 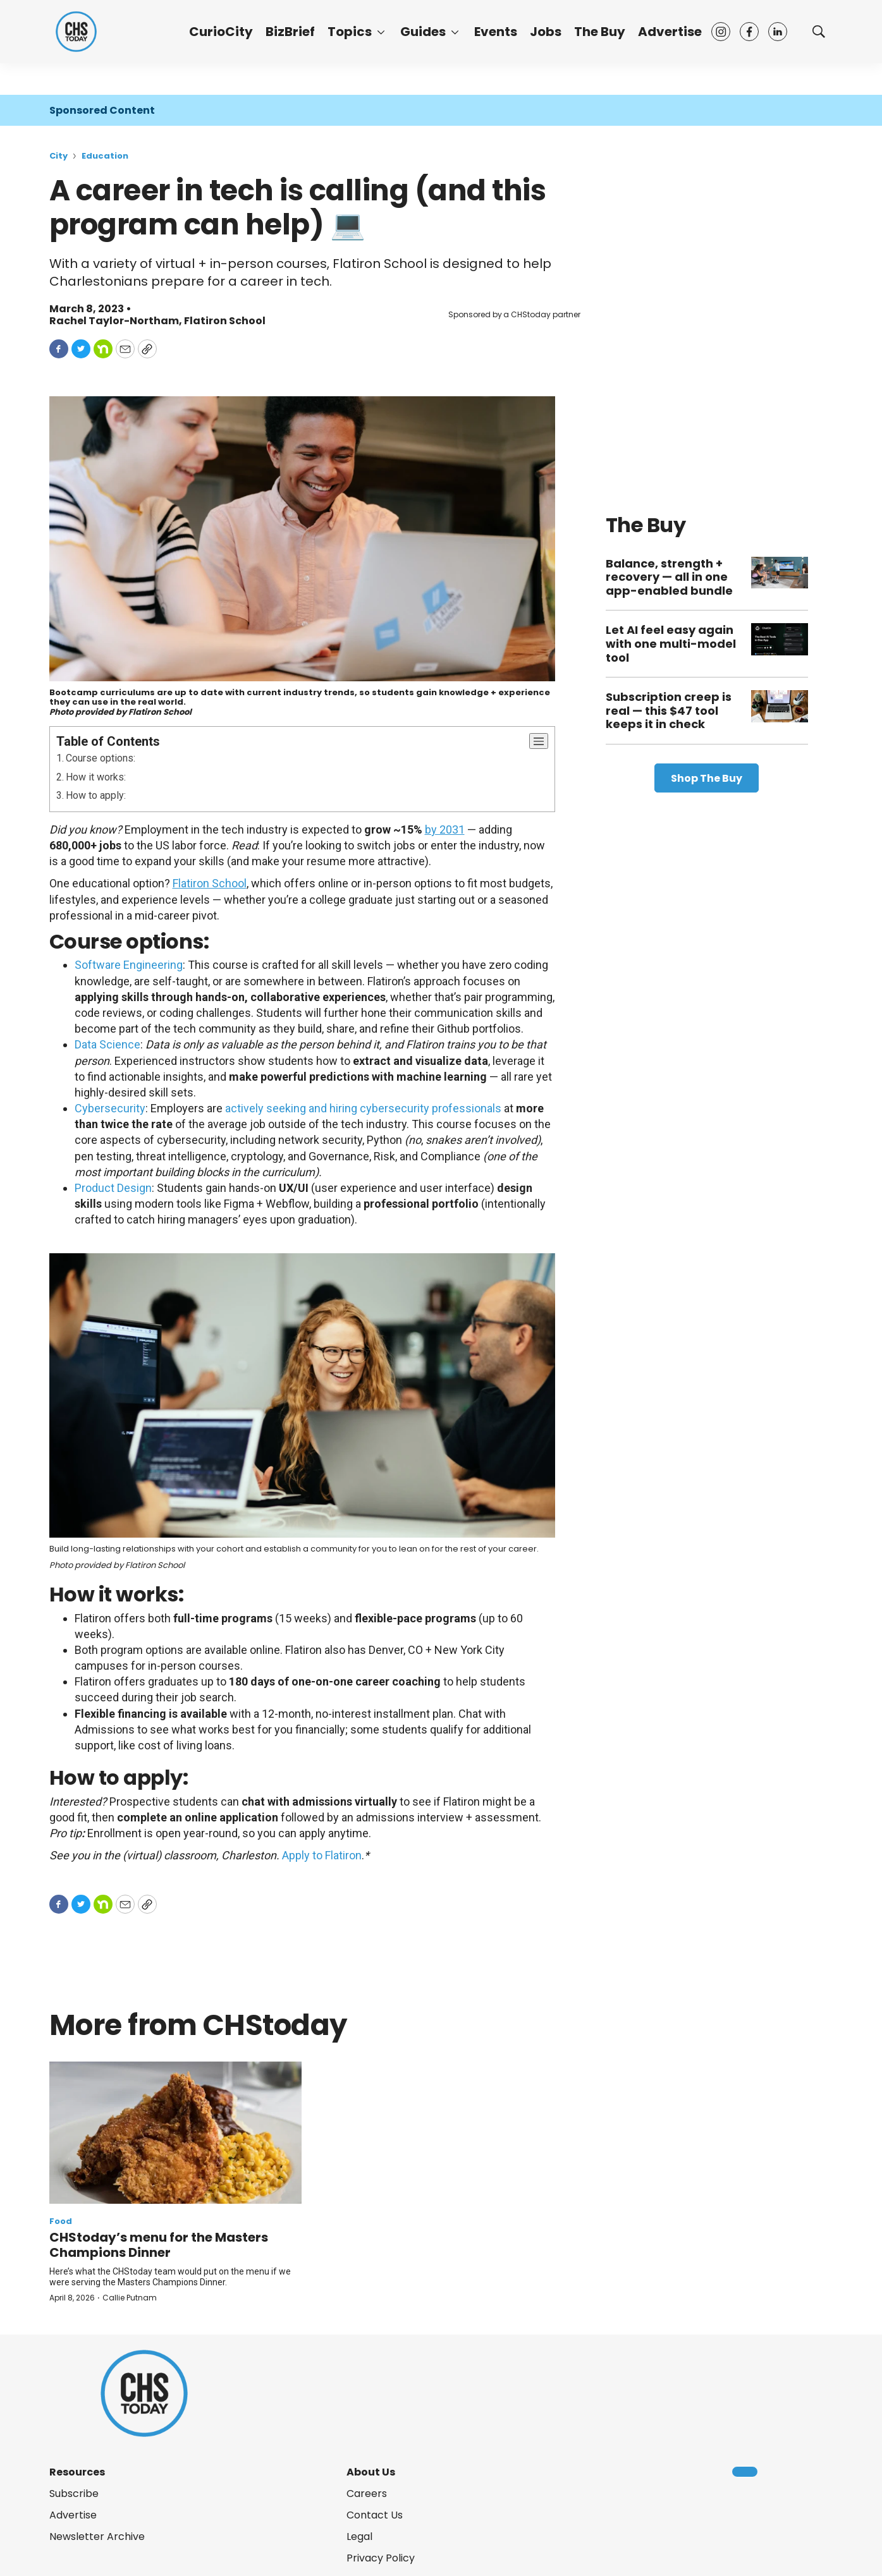 What do you see at coordinates (129, 964) in the screenshot?
I see `Software Engineering` at bounding box center [129, 964].